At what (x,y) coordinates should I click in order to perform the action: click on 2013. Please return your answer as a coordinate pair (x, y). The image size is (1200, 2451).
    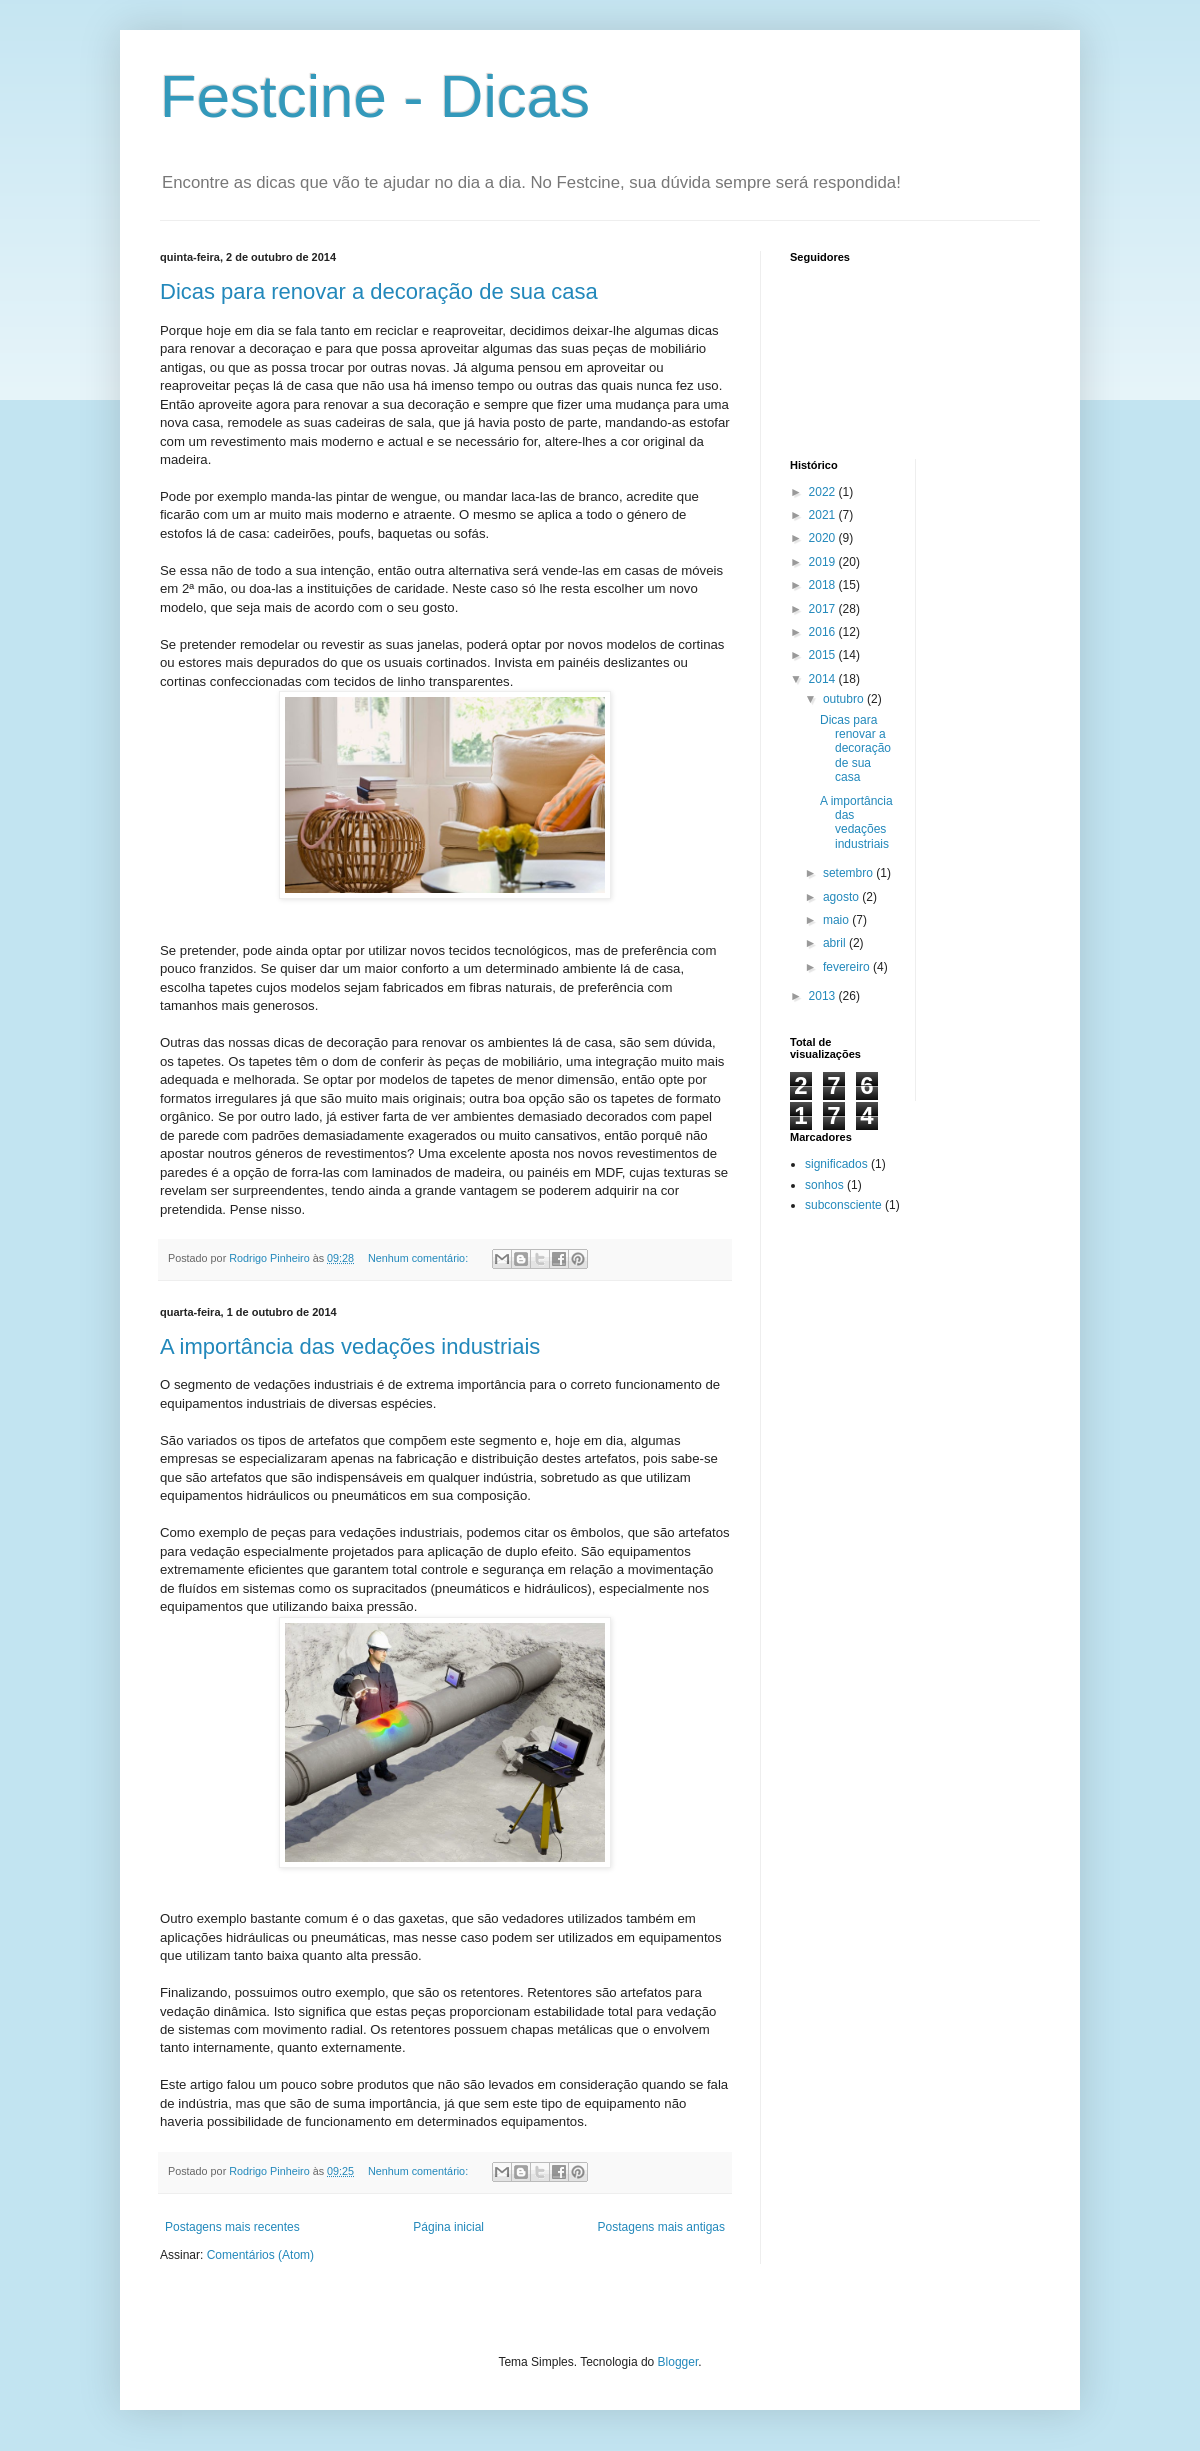
    Looking at the image, I should click on (824, 996).